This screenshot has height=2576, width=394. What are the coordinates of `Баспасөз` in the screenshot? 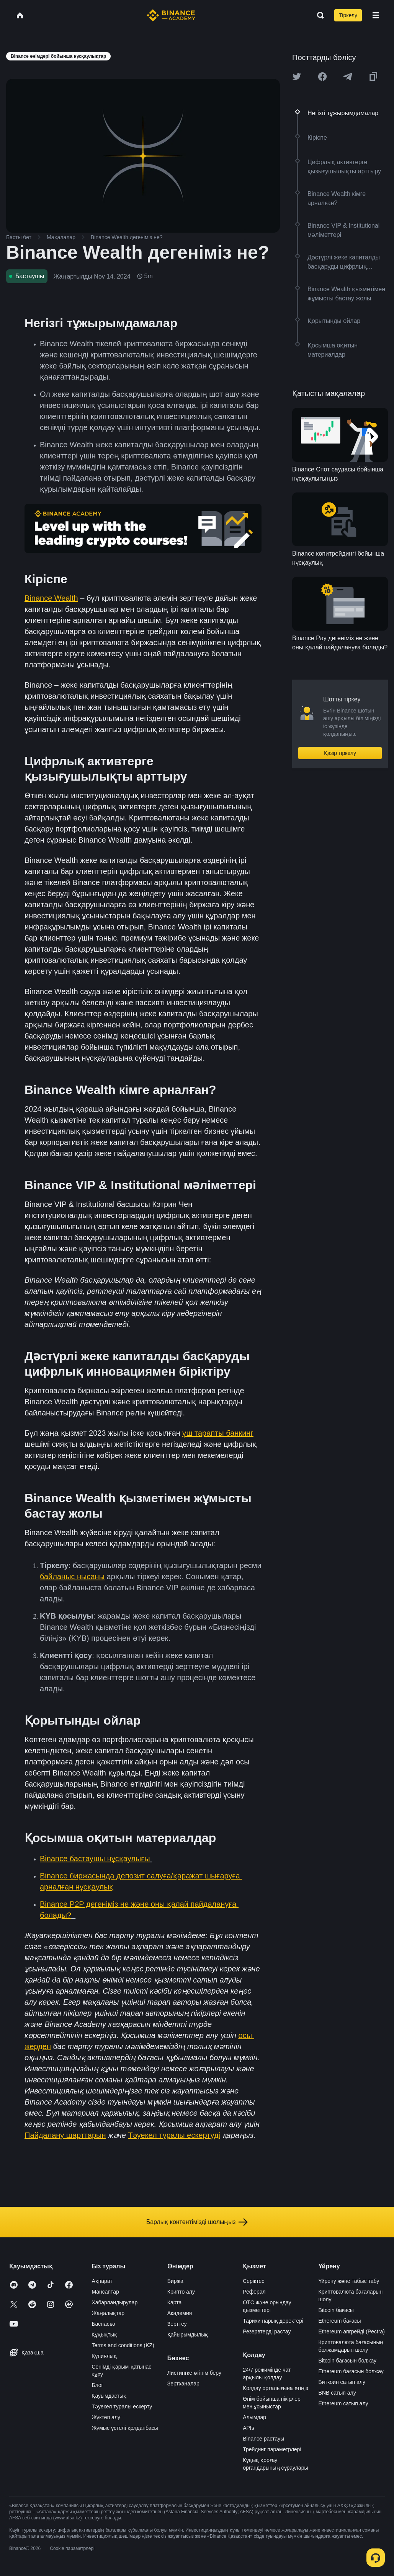 It's located at (103, 2324).